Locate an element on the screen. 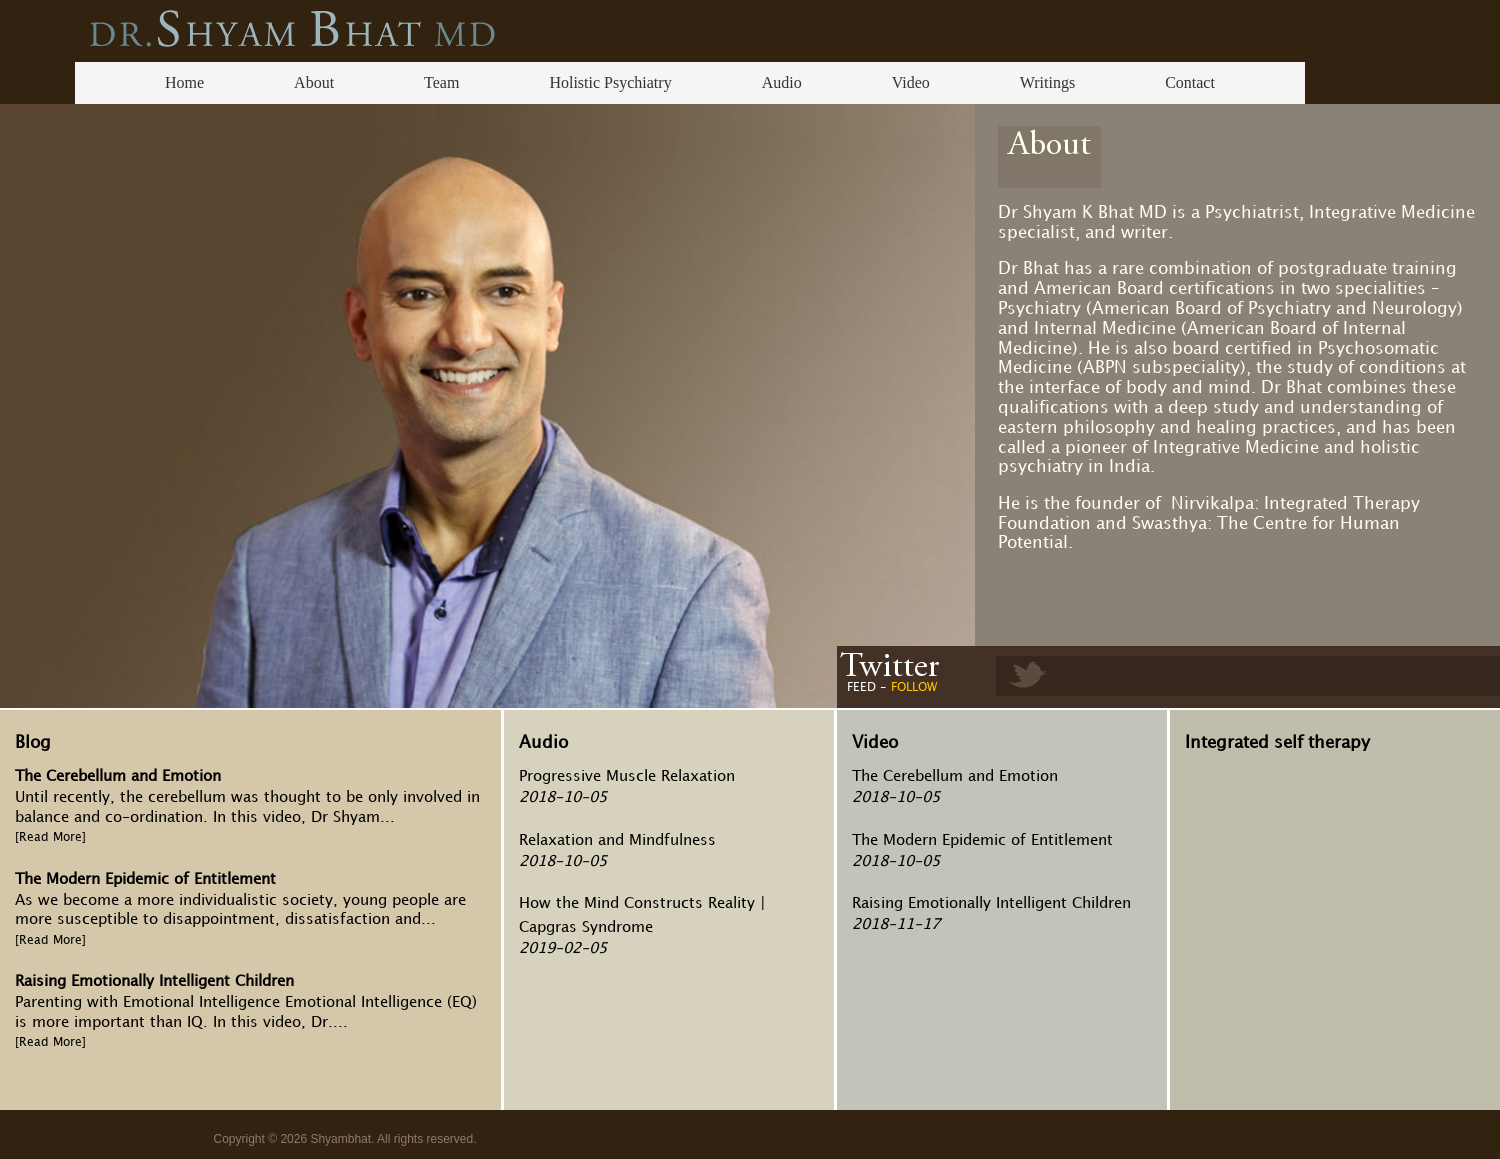  About is located at coordinates (314, 82).